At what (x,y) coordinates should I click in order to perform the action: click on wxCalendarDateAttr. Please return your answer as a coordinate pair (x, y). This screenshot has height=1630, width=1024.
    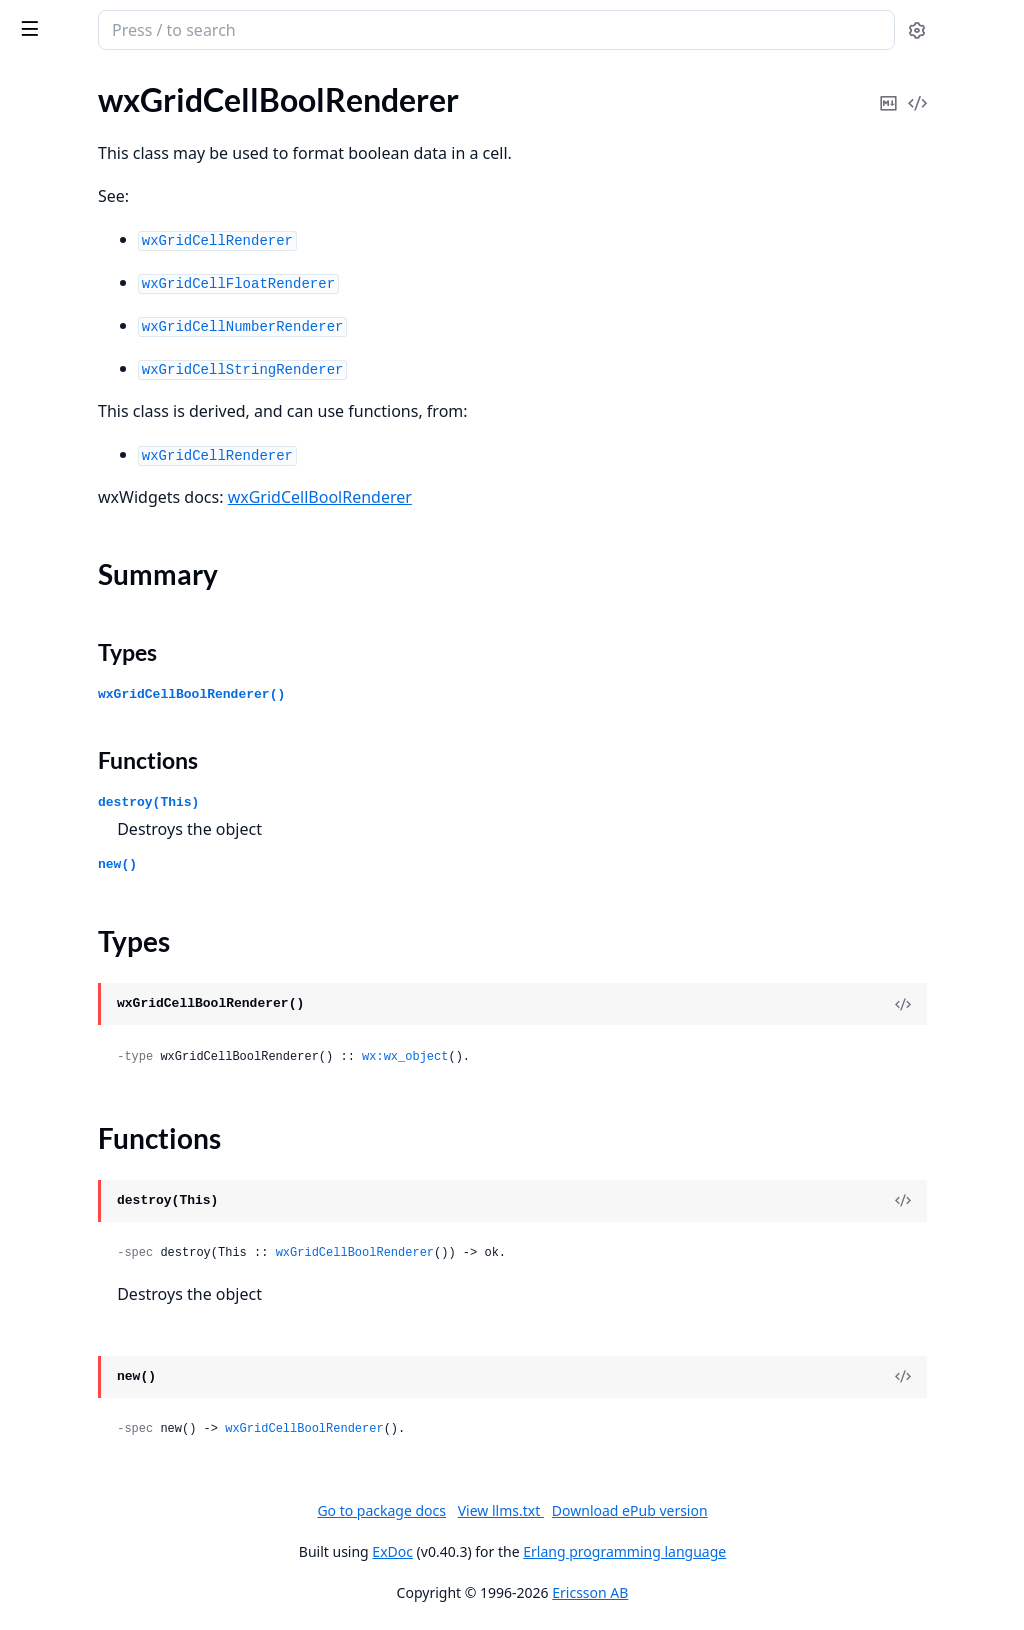
    Looking at the image, I should click on (87, 827).